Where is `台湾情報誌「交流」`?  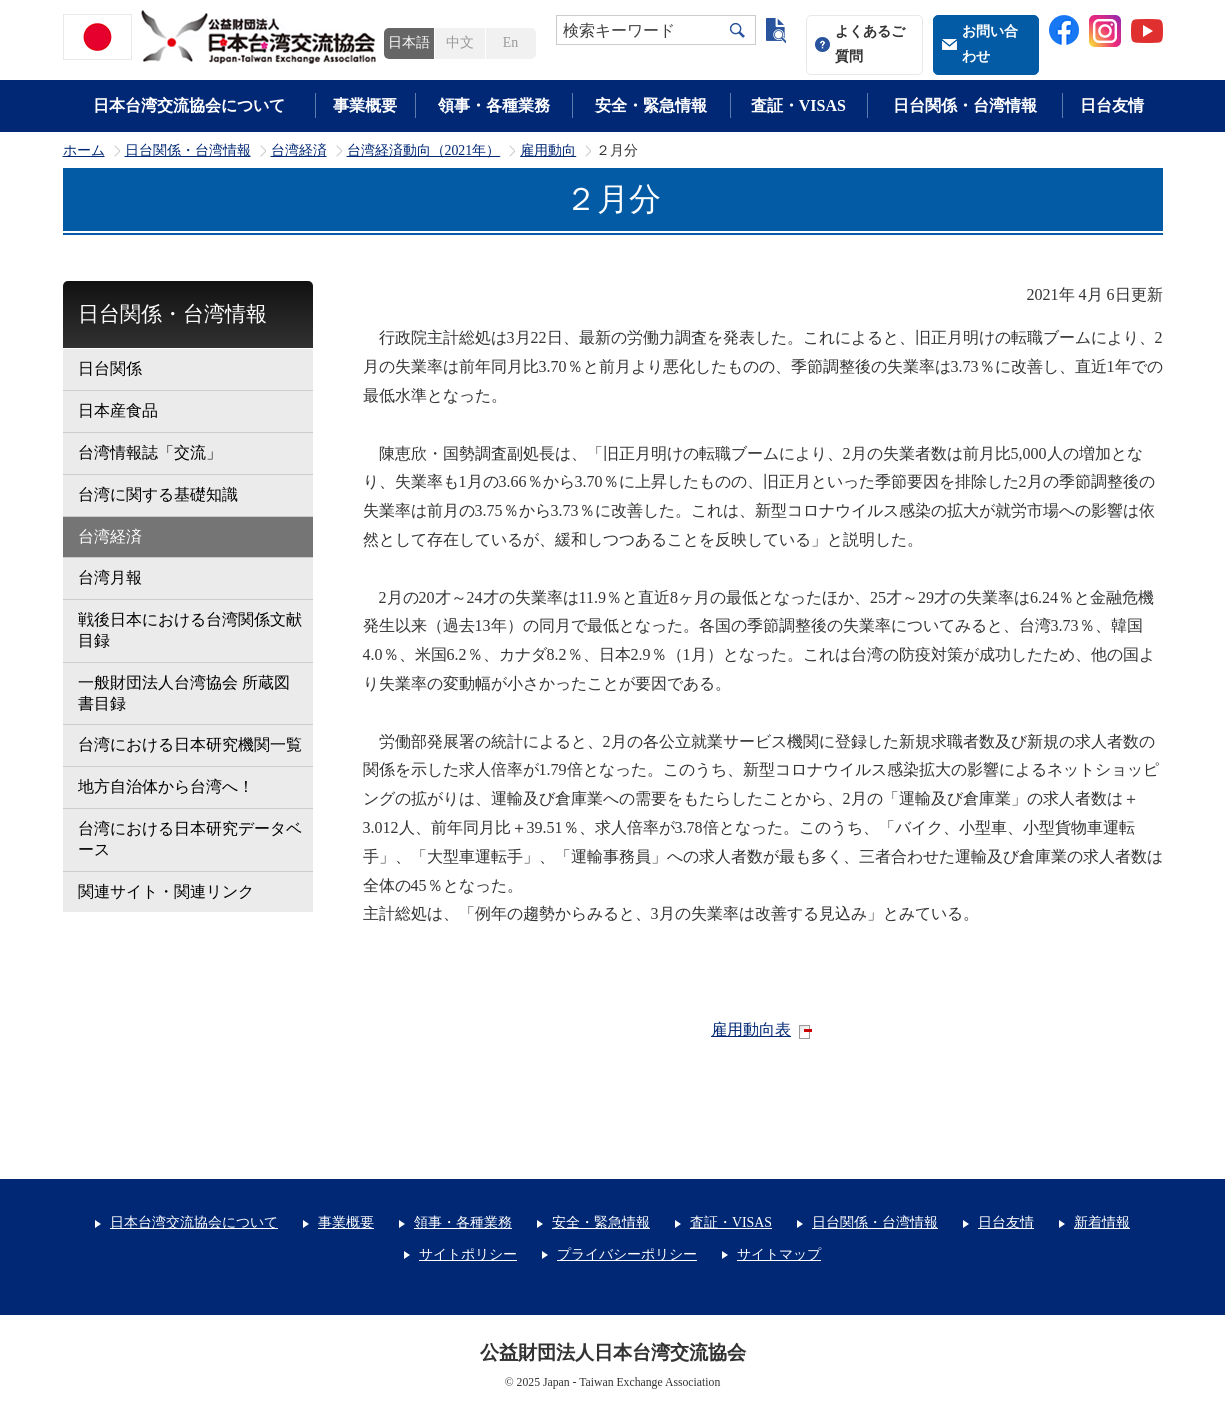
台湾情報誌「交流」 is located at coordinates (150, 452).